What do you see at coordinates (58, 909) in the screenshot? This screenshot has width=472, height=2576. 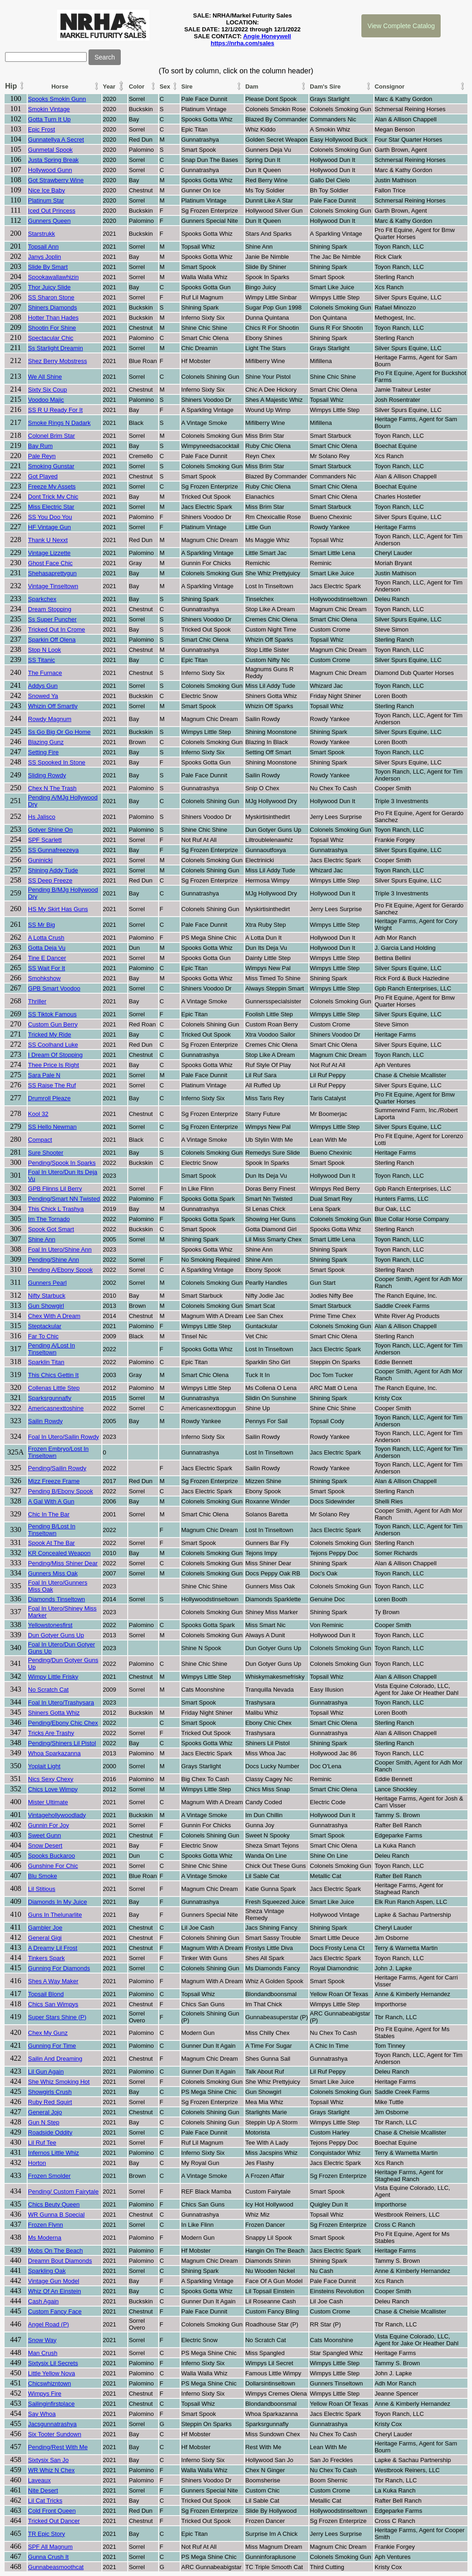 I see `HS My Skirt Has Guns` at bounding box center [58, 909].